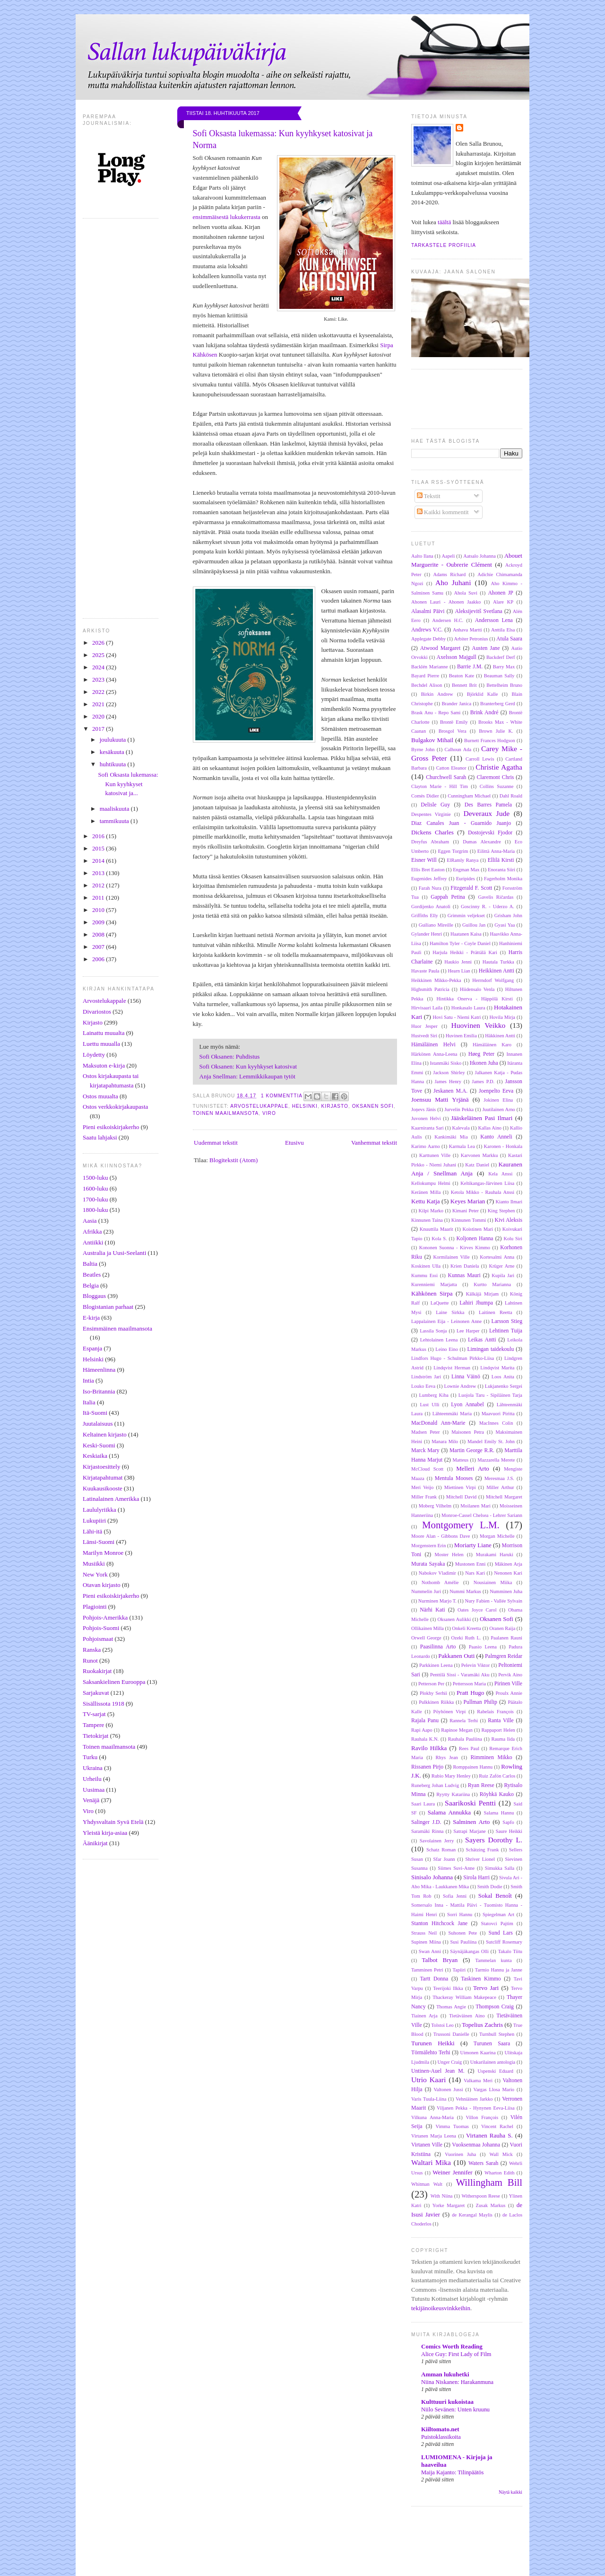 Image resolution: width=605 pixels, height=2576 pixels. I want to click on Goscinny R. - Uderzo A., so click(487, 906).